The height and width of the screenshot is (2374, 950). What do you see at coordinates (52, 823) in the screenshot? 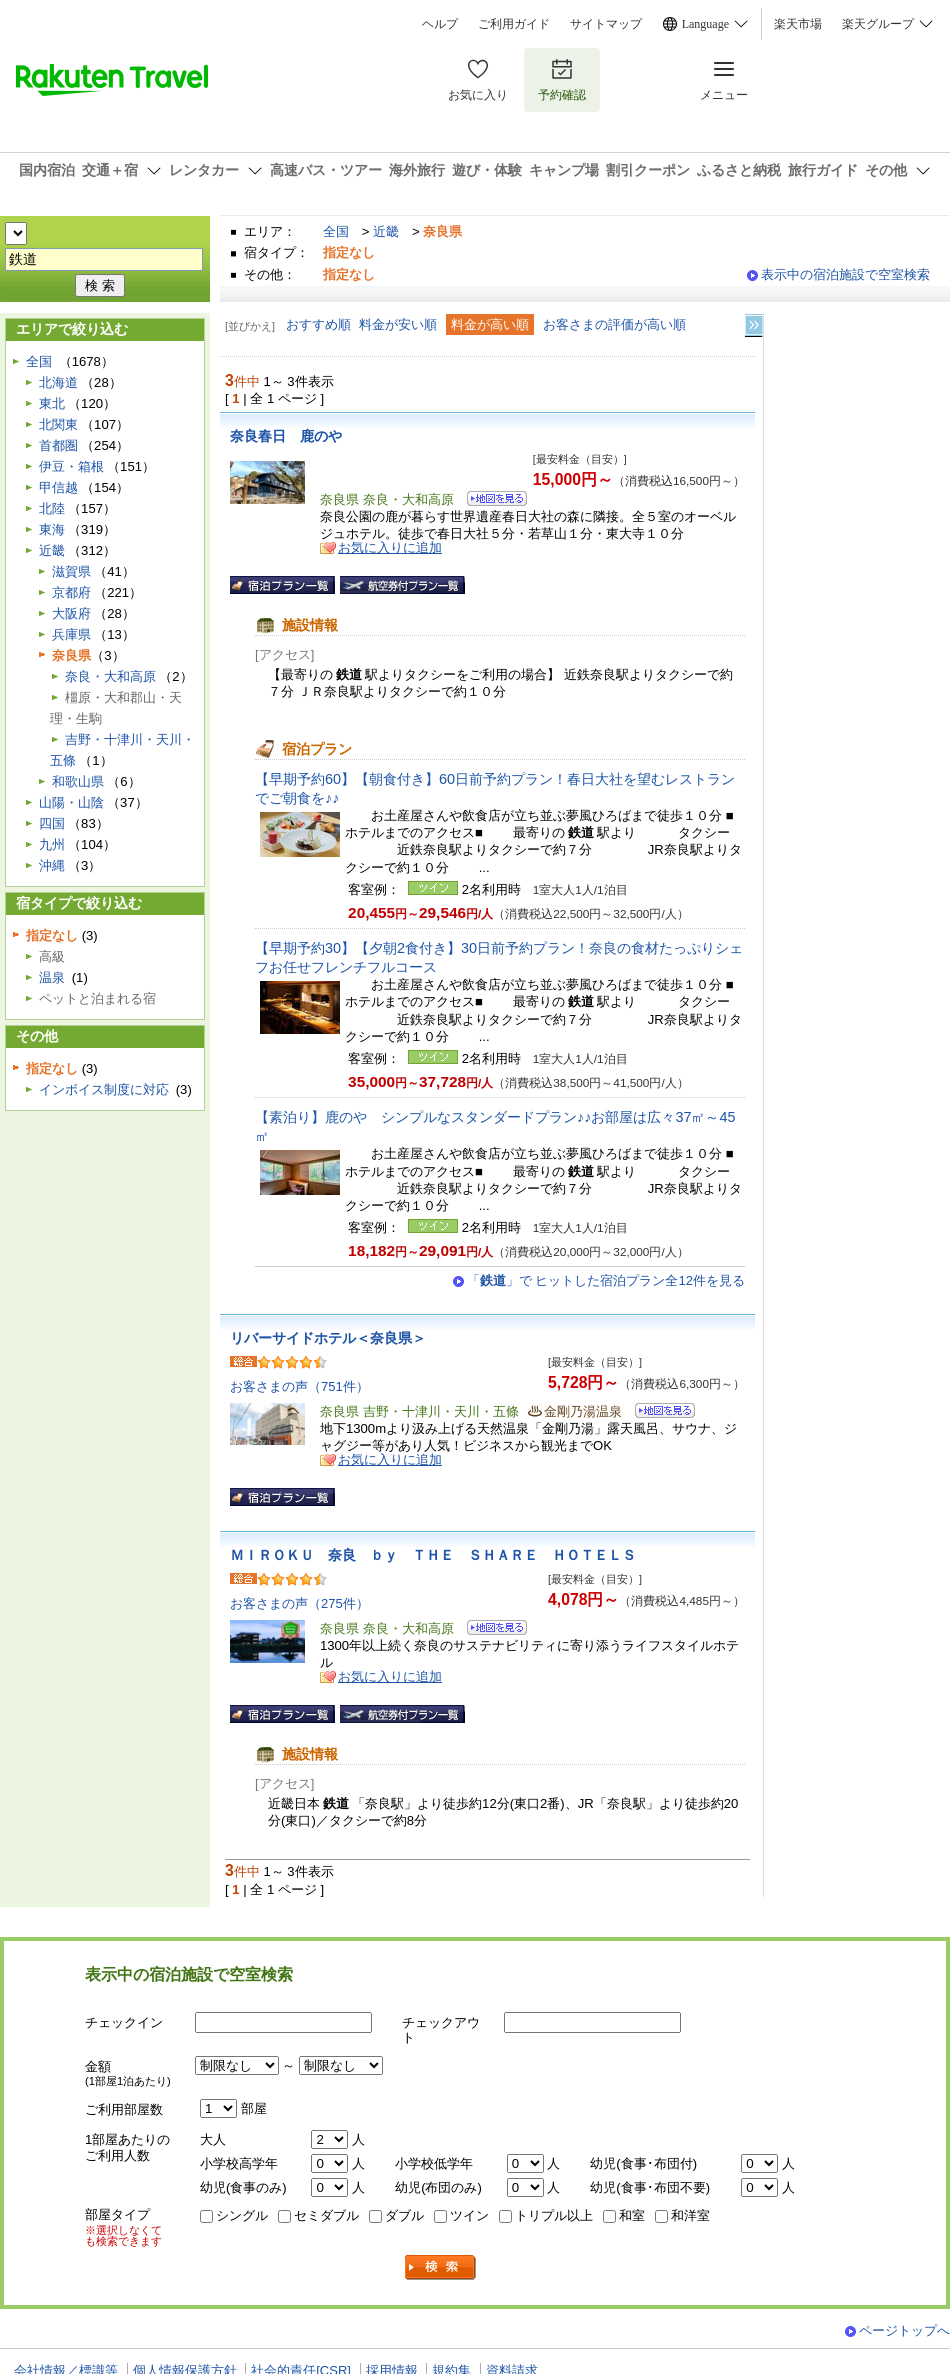
I see `四国` at bounding box center [52, 823].